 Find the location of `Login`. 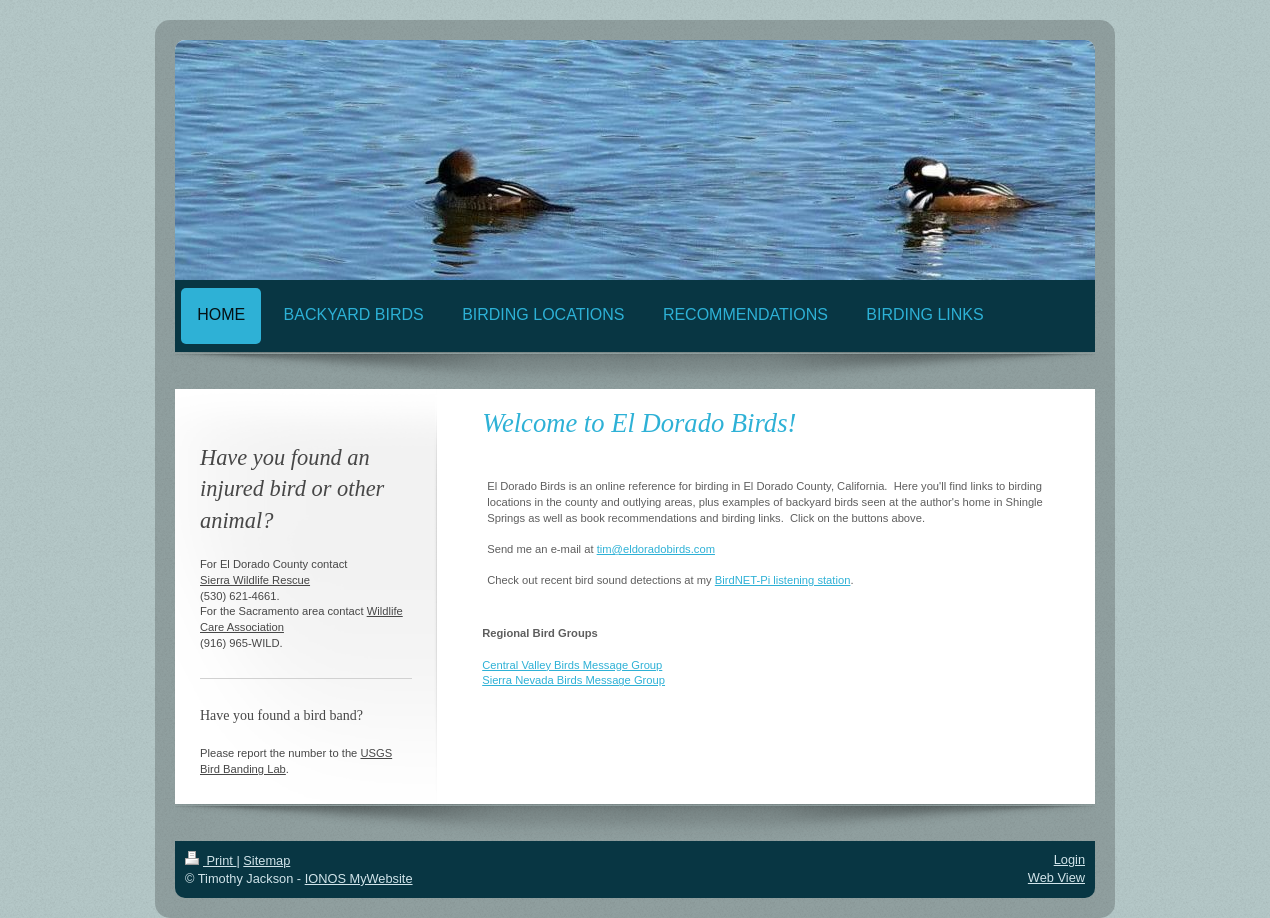

Login is located at coordinates (1069, 859).